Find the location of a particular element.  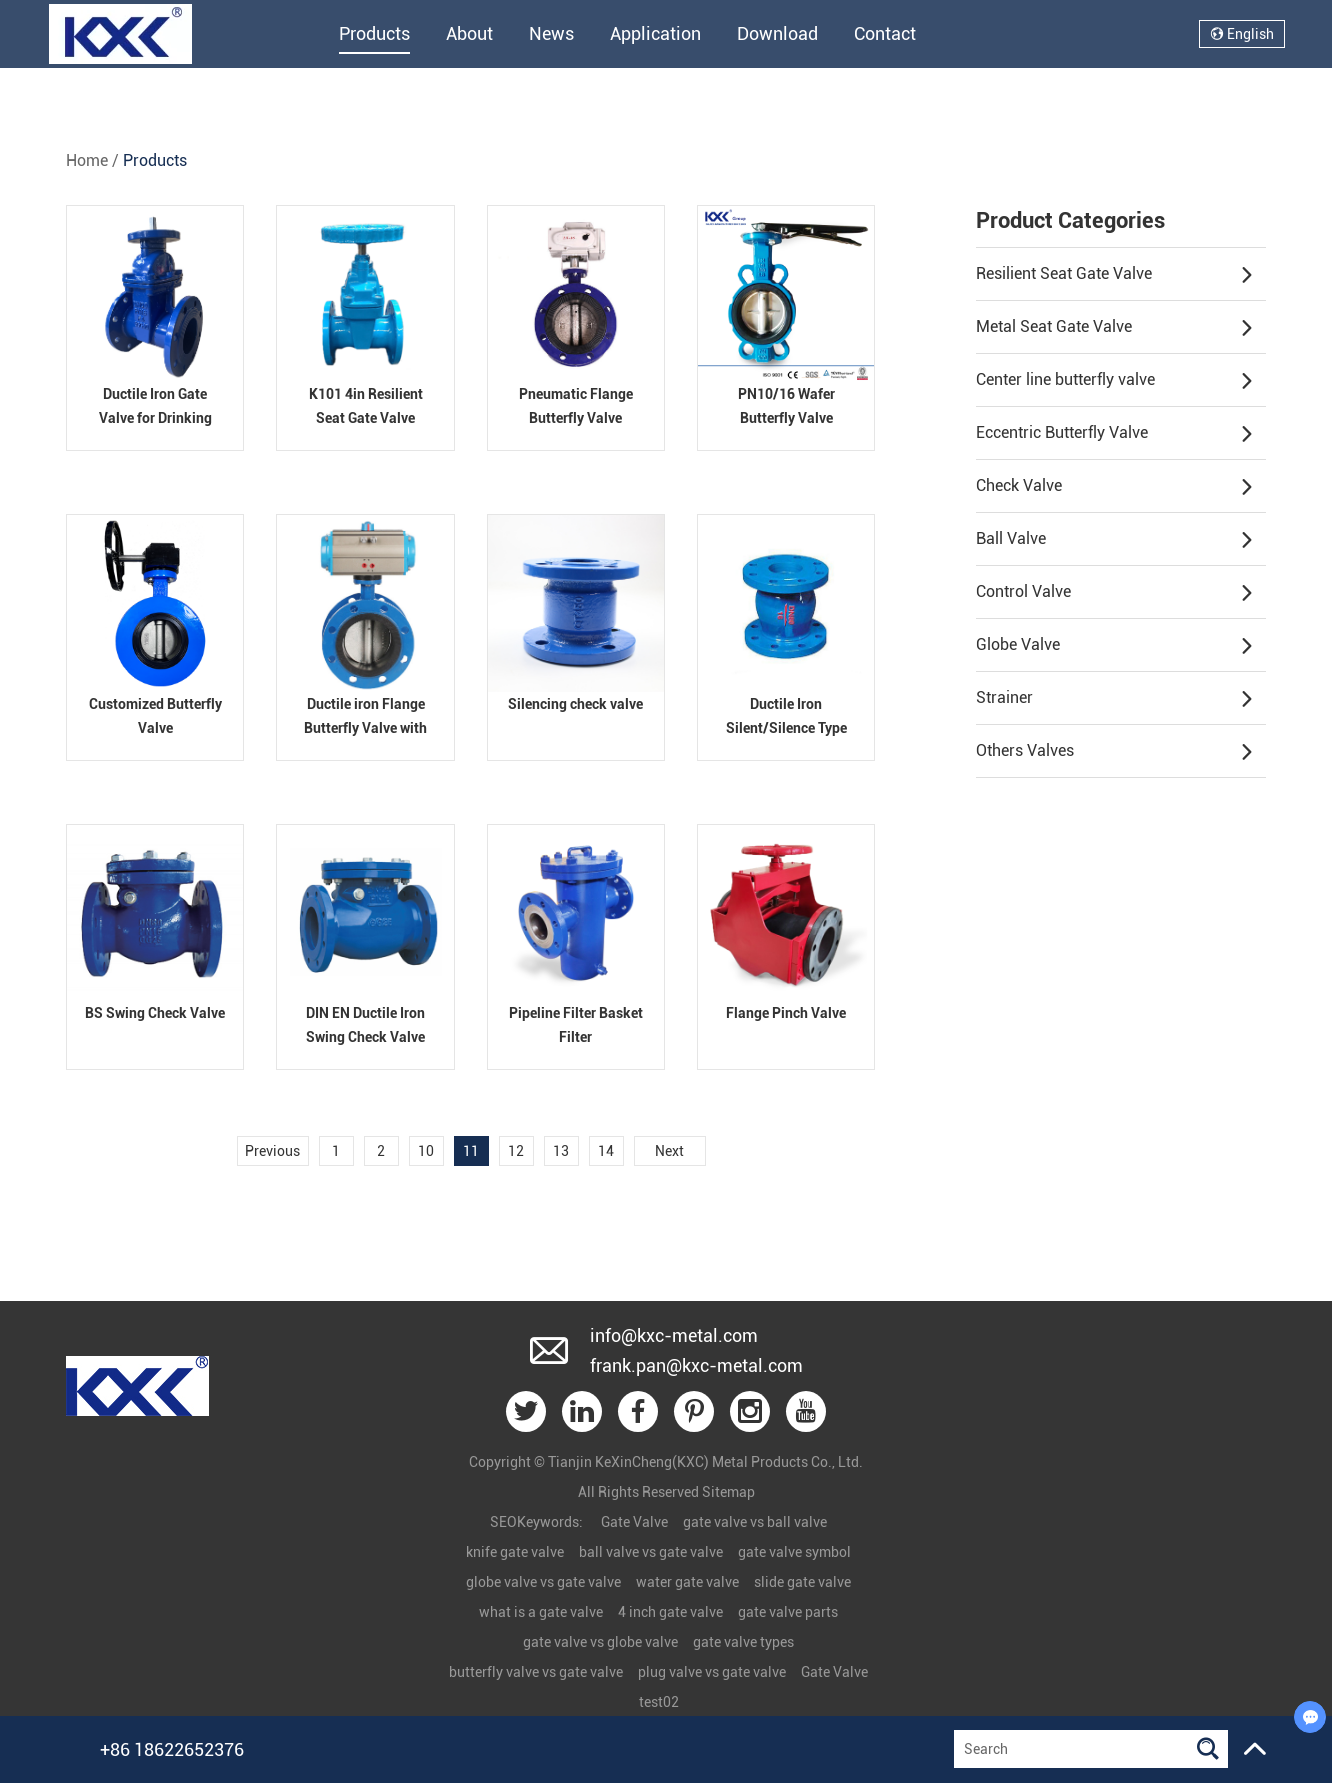

gate valve parts is located at coordinates (788, 1612).